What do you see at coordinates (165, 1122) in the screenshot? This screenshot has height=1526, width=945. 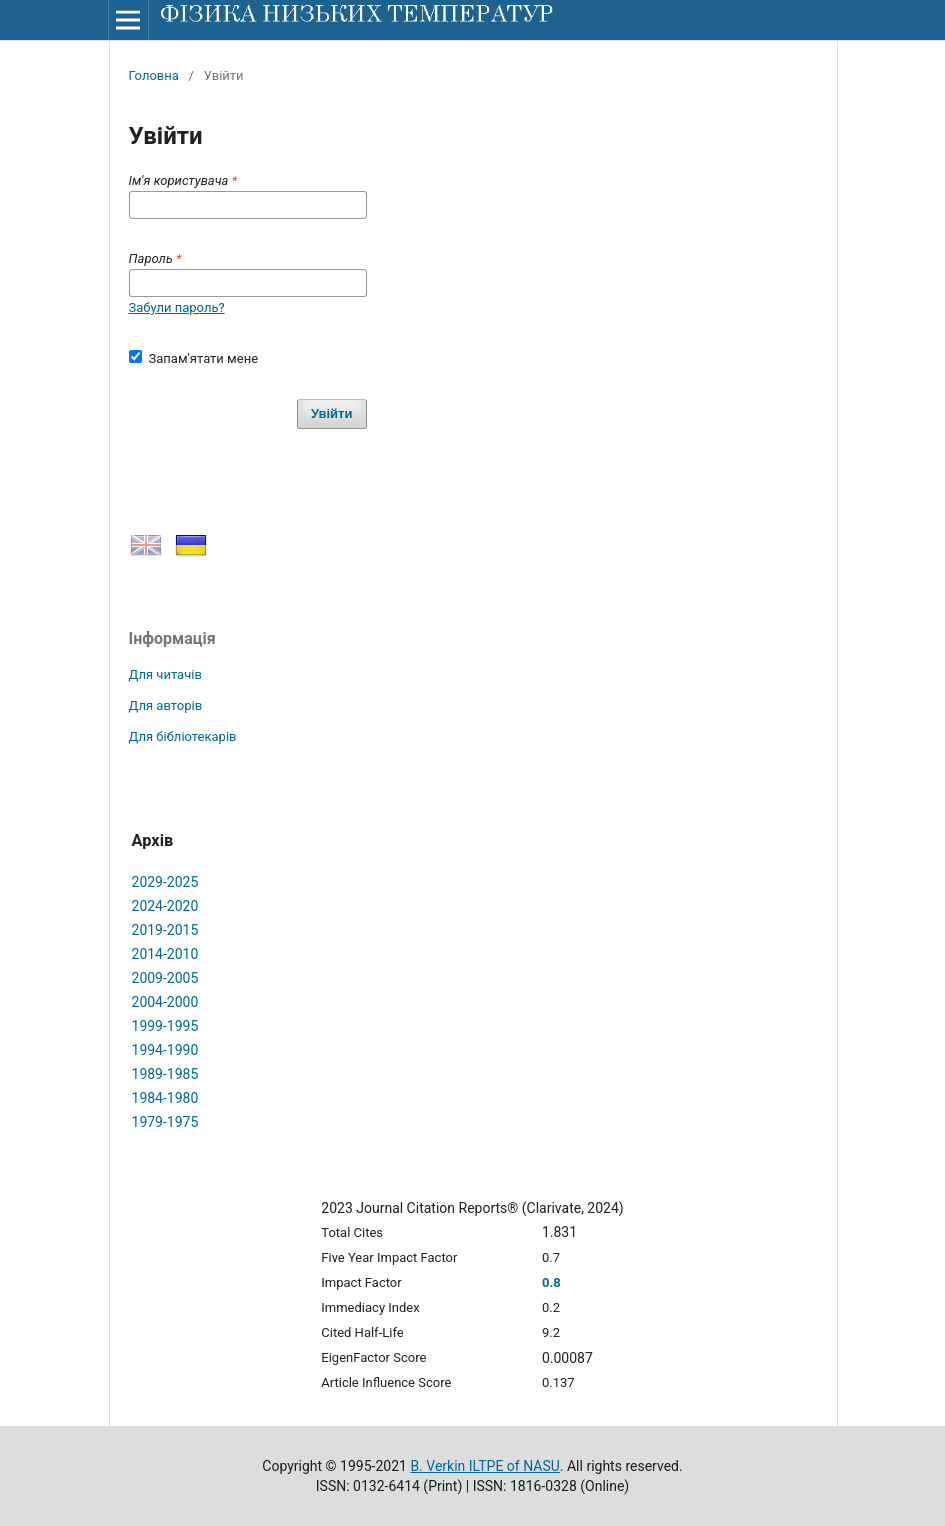 I see `1979-1975` at bounding box center [165, 1122].